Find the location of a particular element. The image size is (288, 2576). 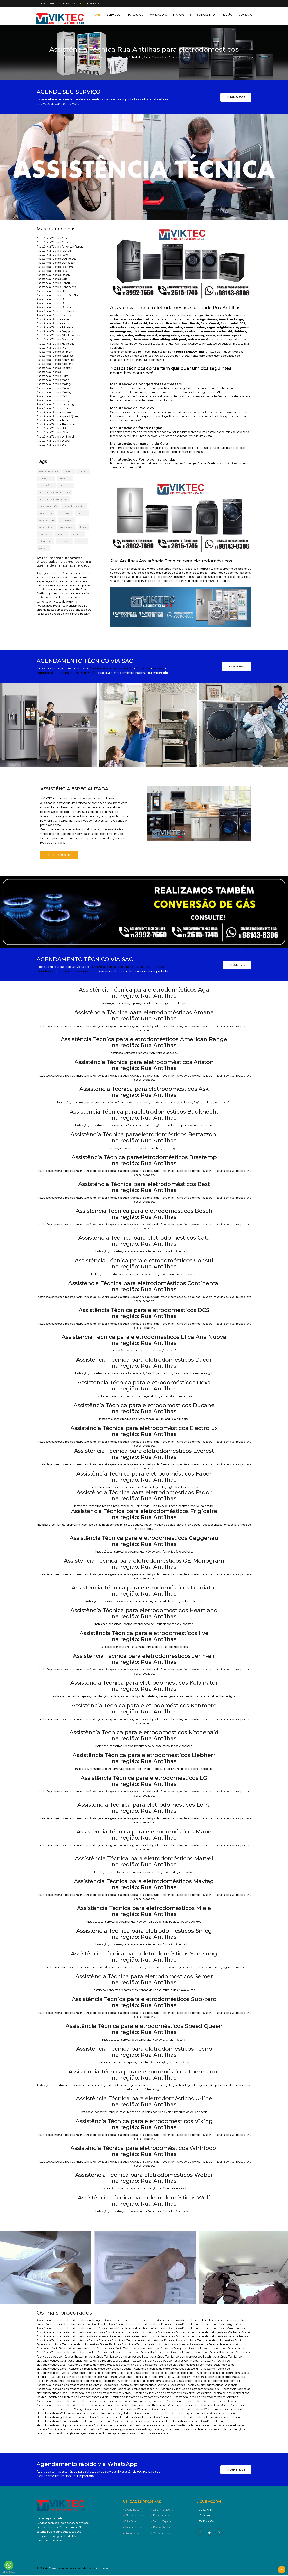

zona norte sp is located at coordinates (46, 520).